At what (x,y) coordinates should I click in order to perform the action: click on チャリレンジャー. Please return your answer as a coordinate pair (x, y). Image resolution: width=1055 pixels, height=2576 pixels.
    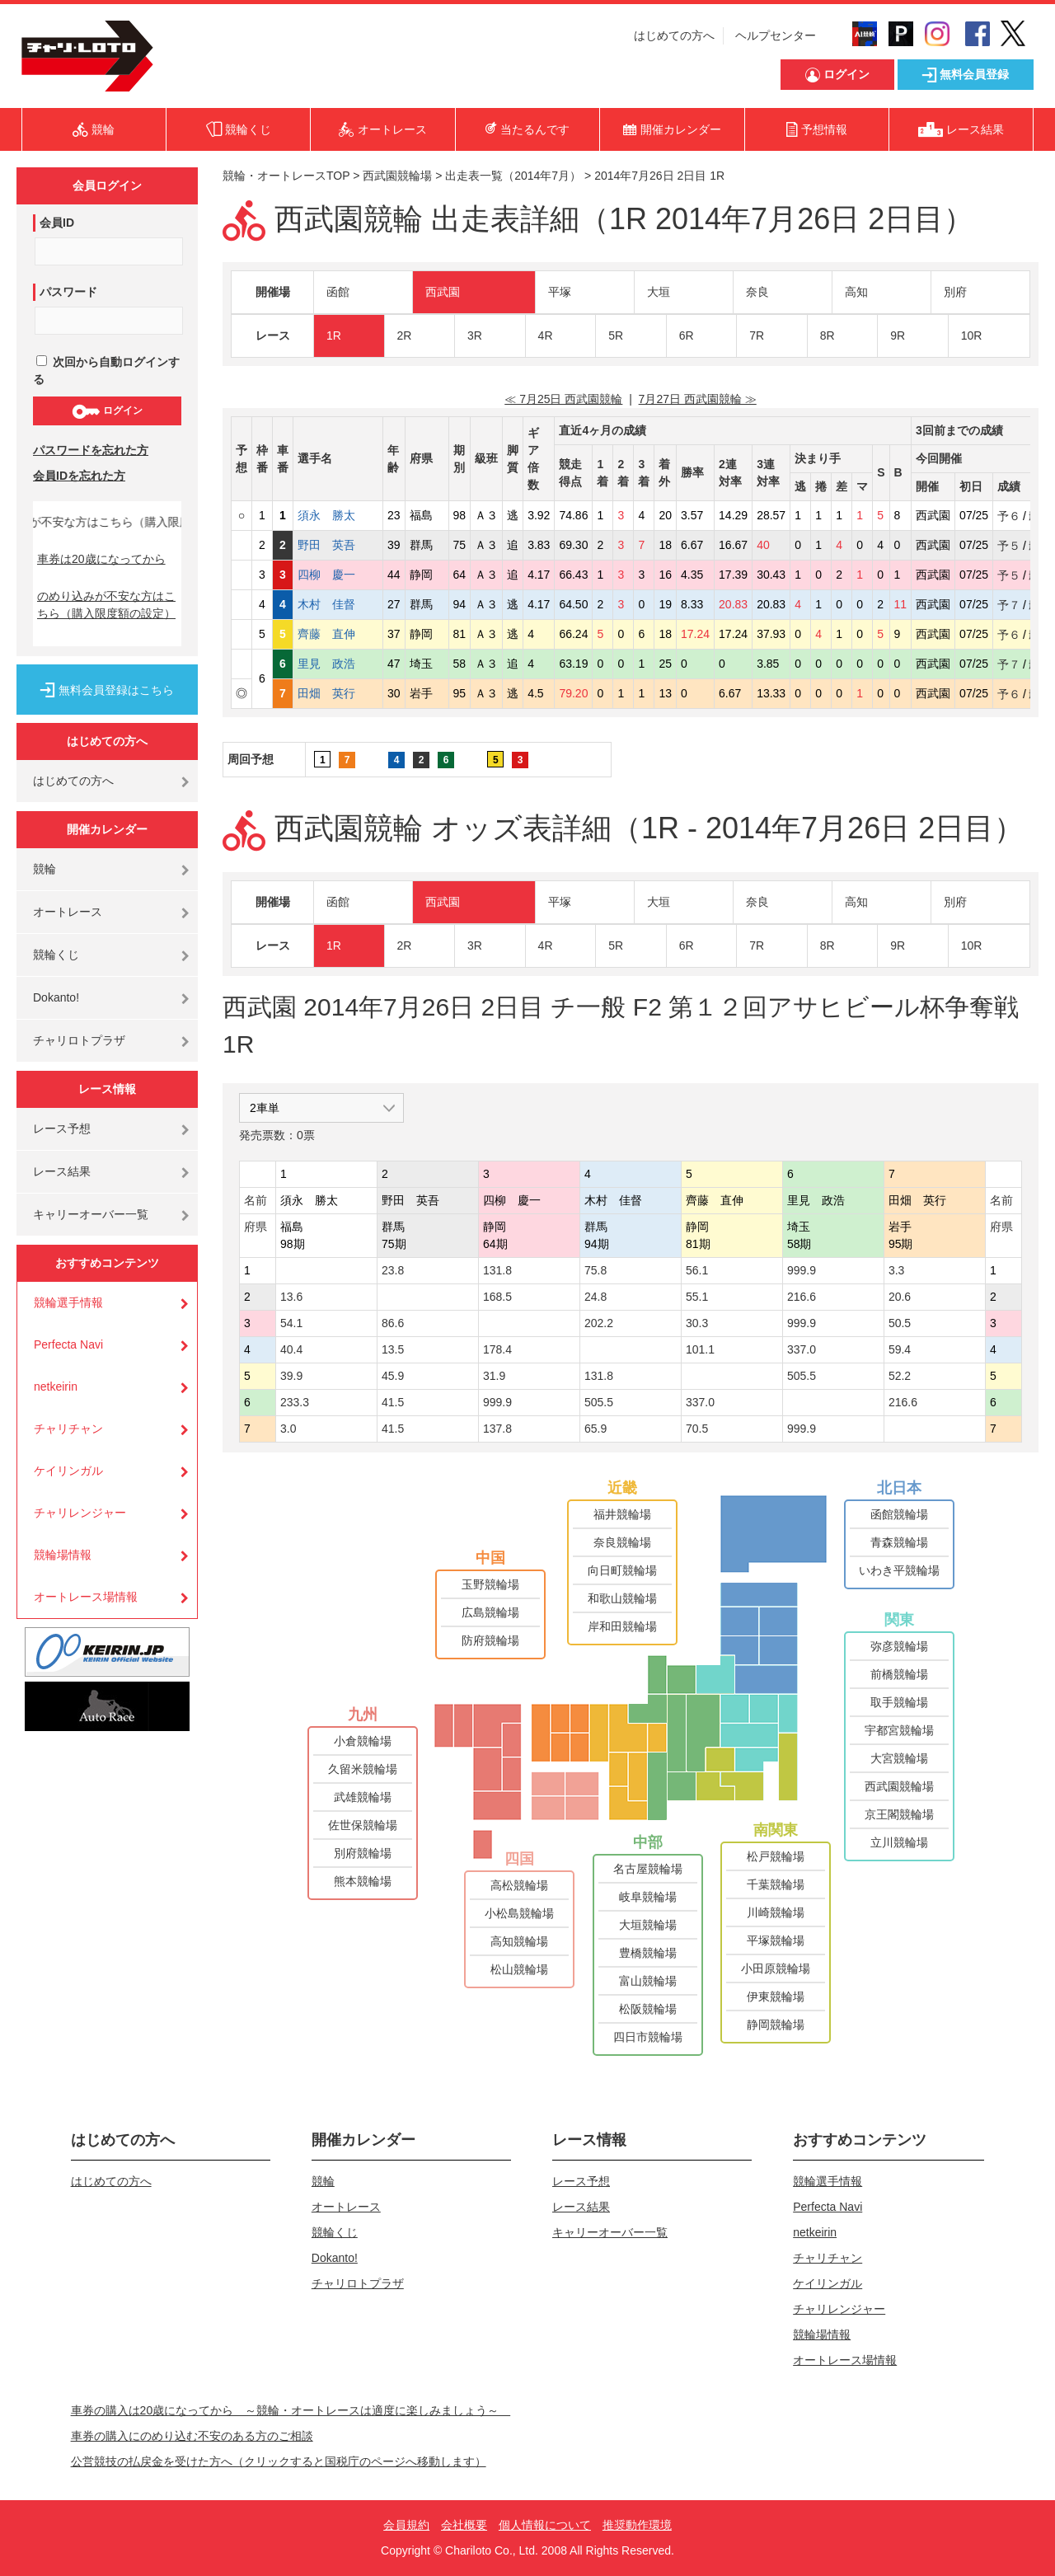
    Looking at the image, I should click on (80, 1512).